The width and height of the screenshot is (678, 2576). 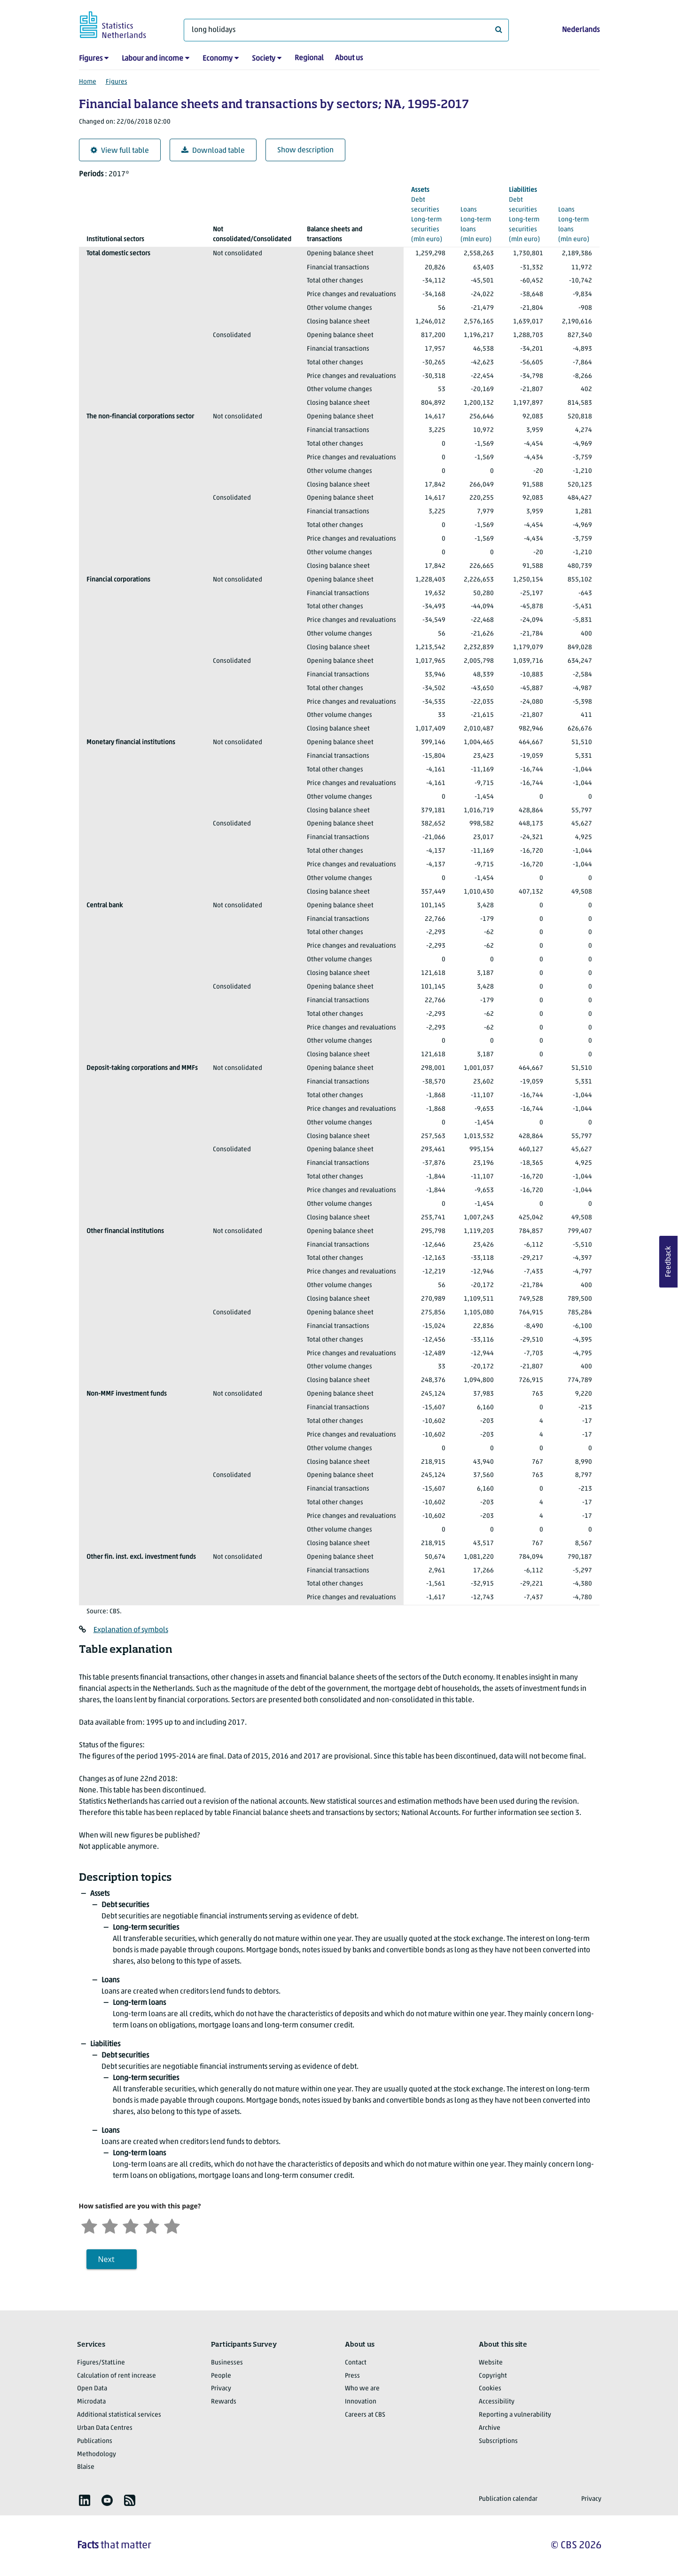 What do you see at coordinates (221, 2389) in the screenshot?
I see `Privacy` at bounding box center [221, 2389].